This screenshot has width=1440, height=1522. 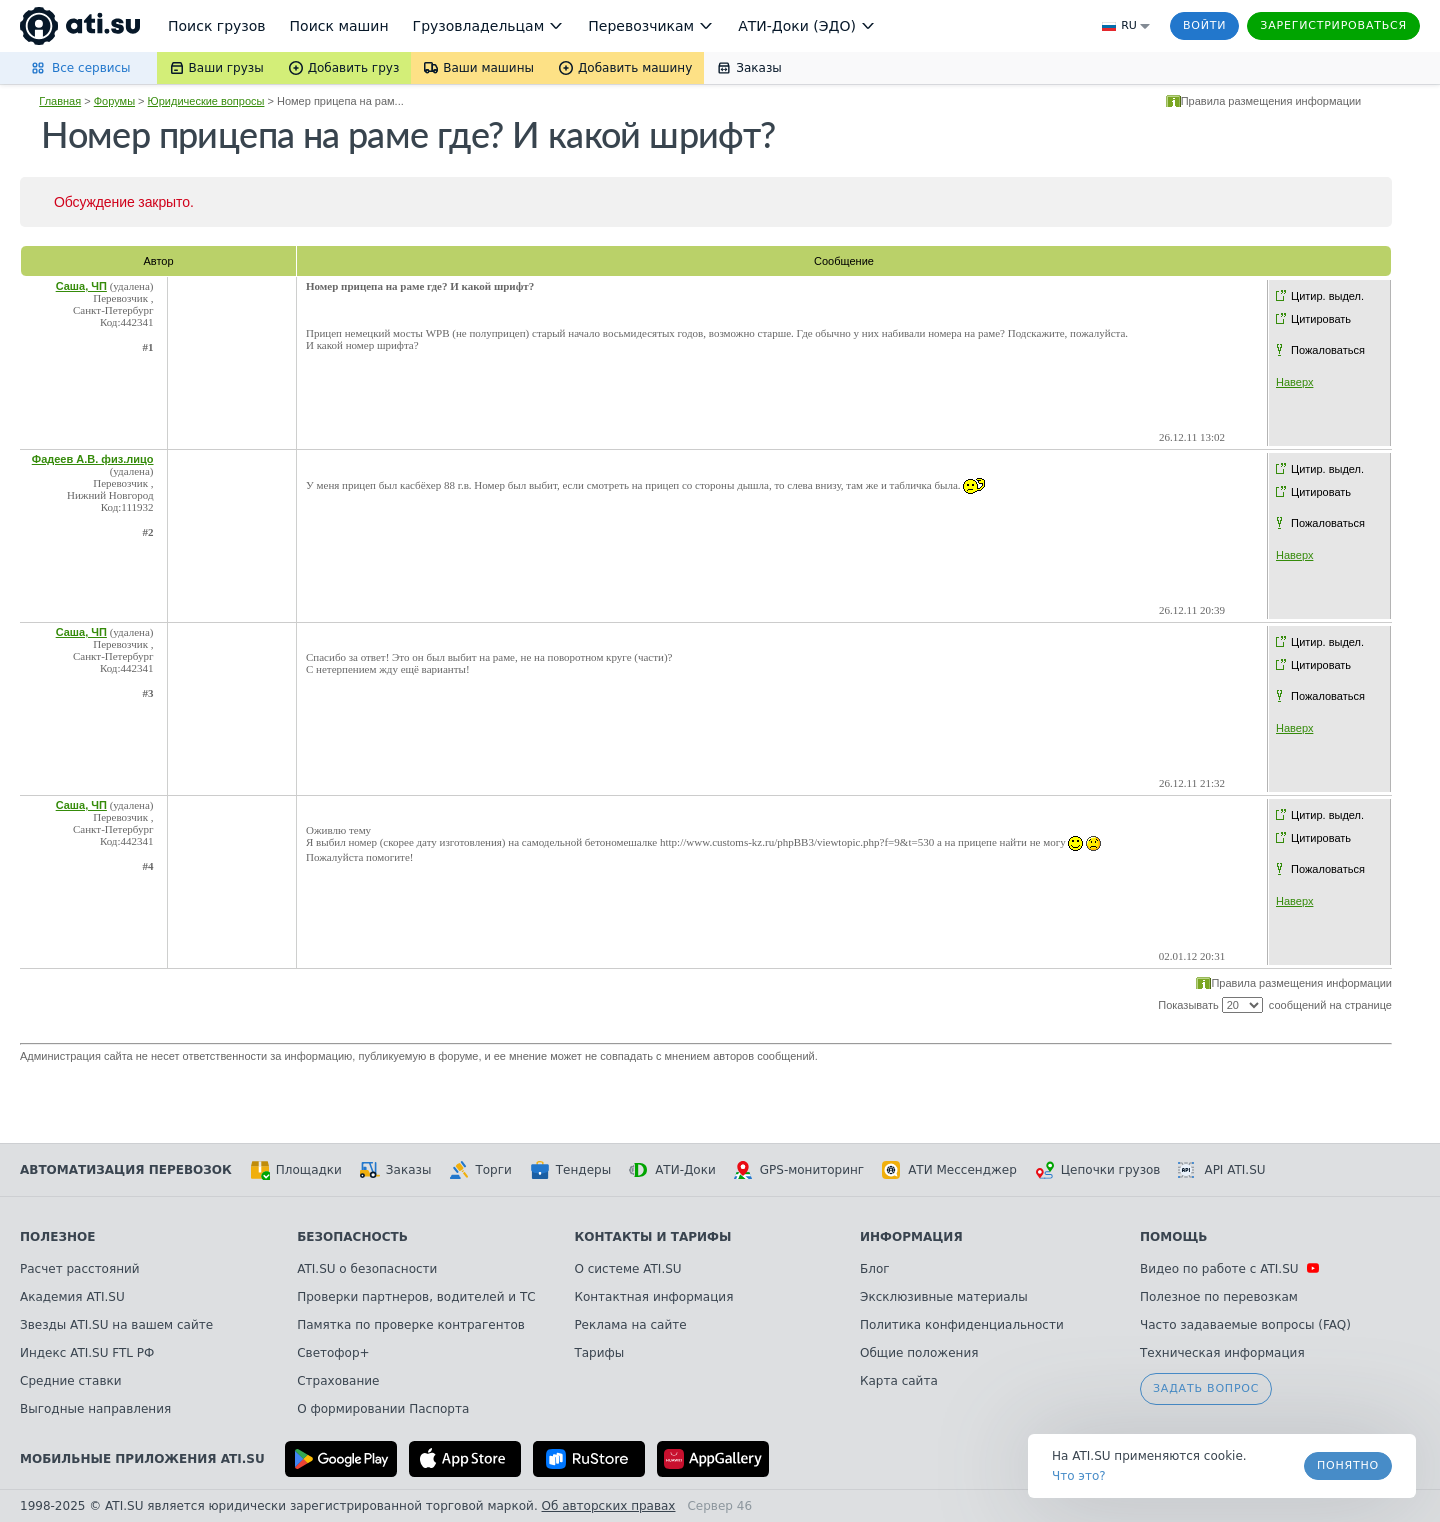 What do you see at coordinates (60, 101) in the screenshot?
I see `Главная` at bounding box center [60, 101].